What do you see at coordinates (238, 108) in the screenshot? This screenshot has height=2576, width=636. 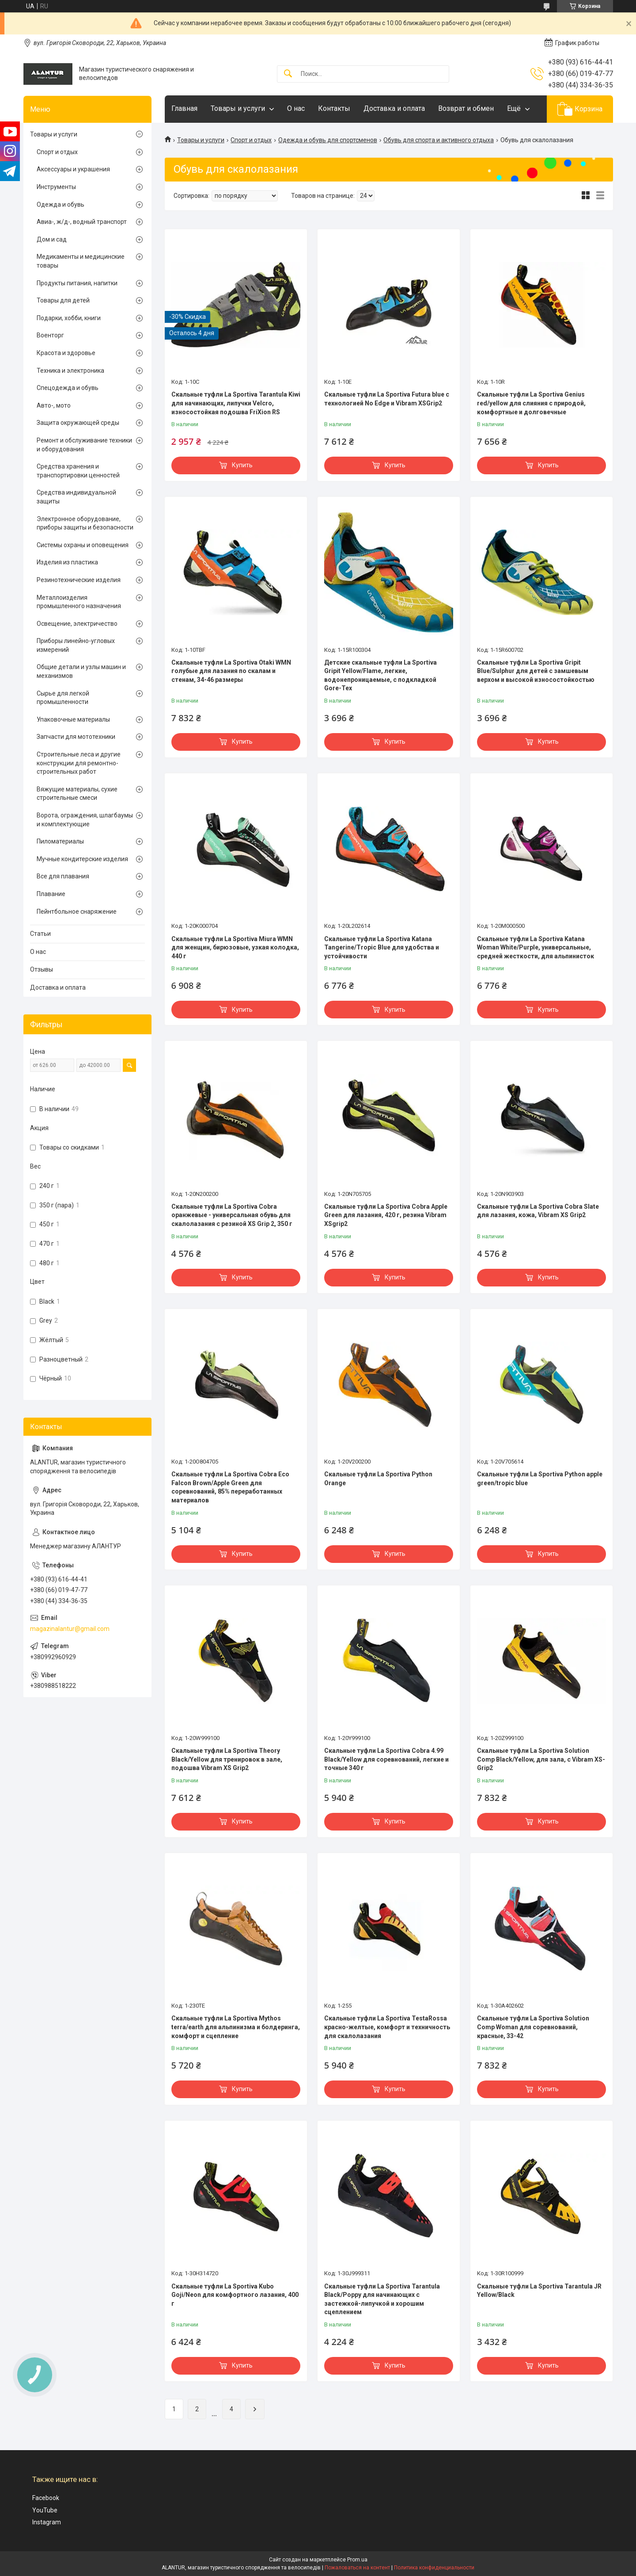 I see `Товары и услуги` at bounding box center [238, 108].